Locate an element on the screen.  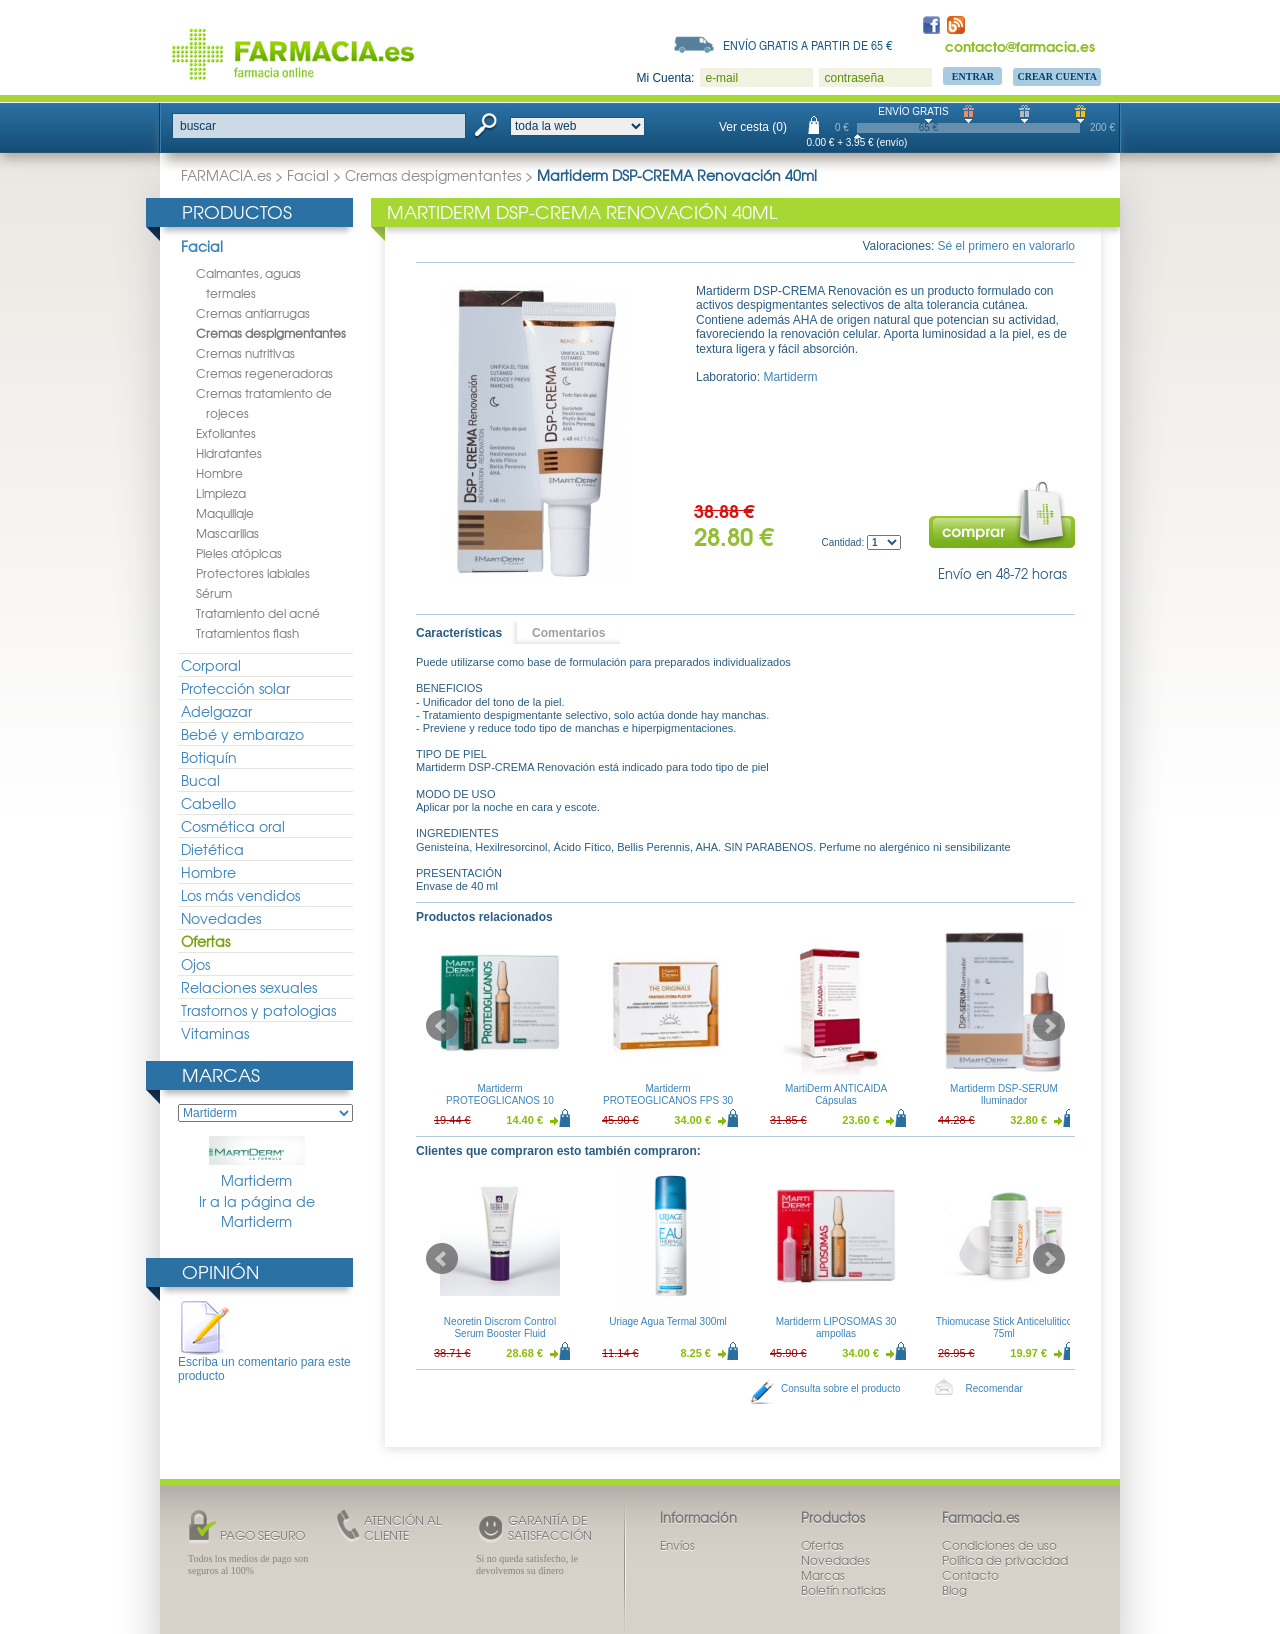
Sé el primero en valorarlo is located at coordinates (1006, 246).